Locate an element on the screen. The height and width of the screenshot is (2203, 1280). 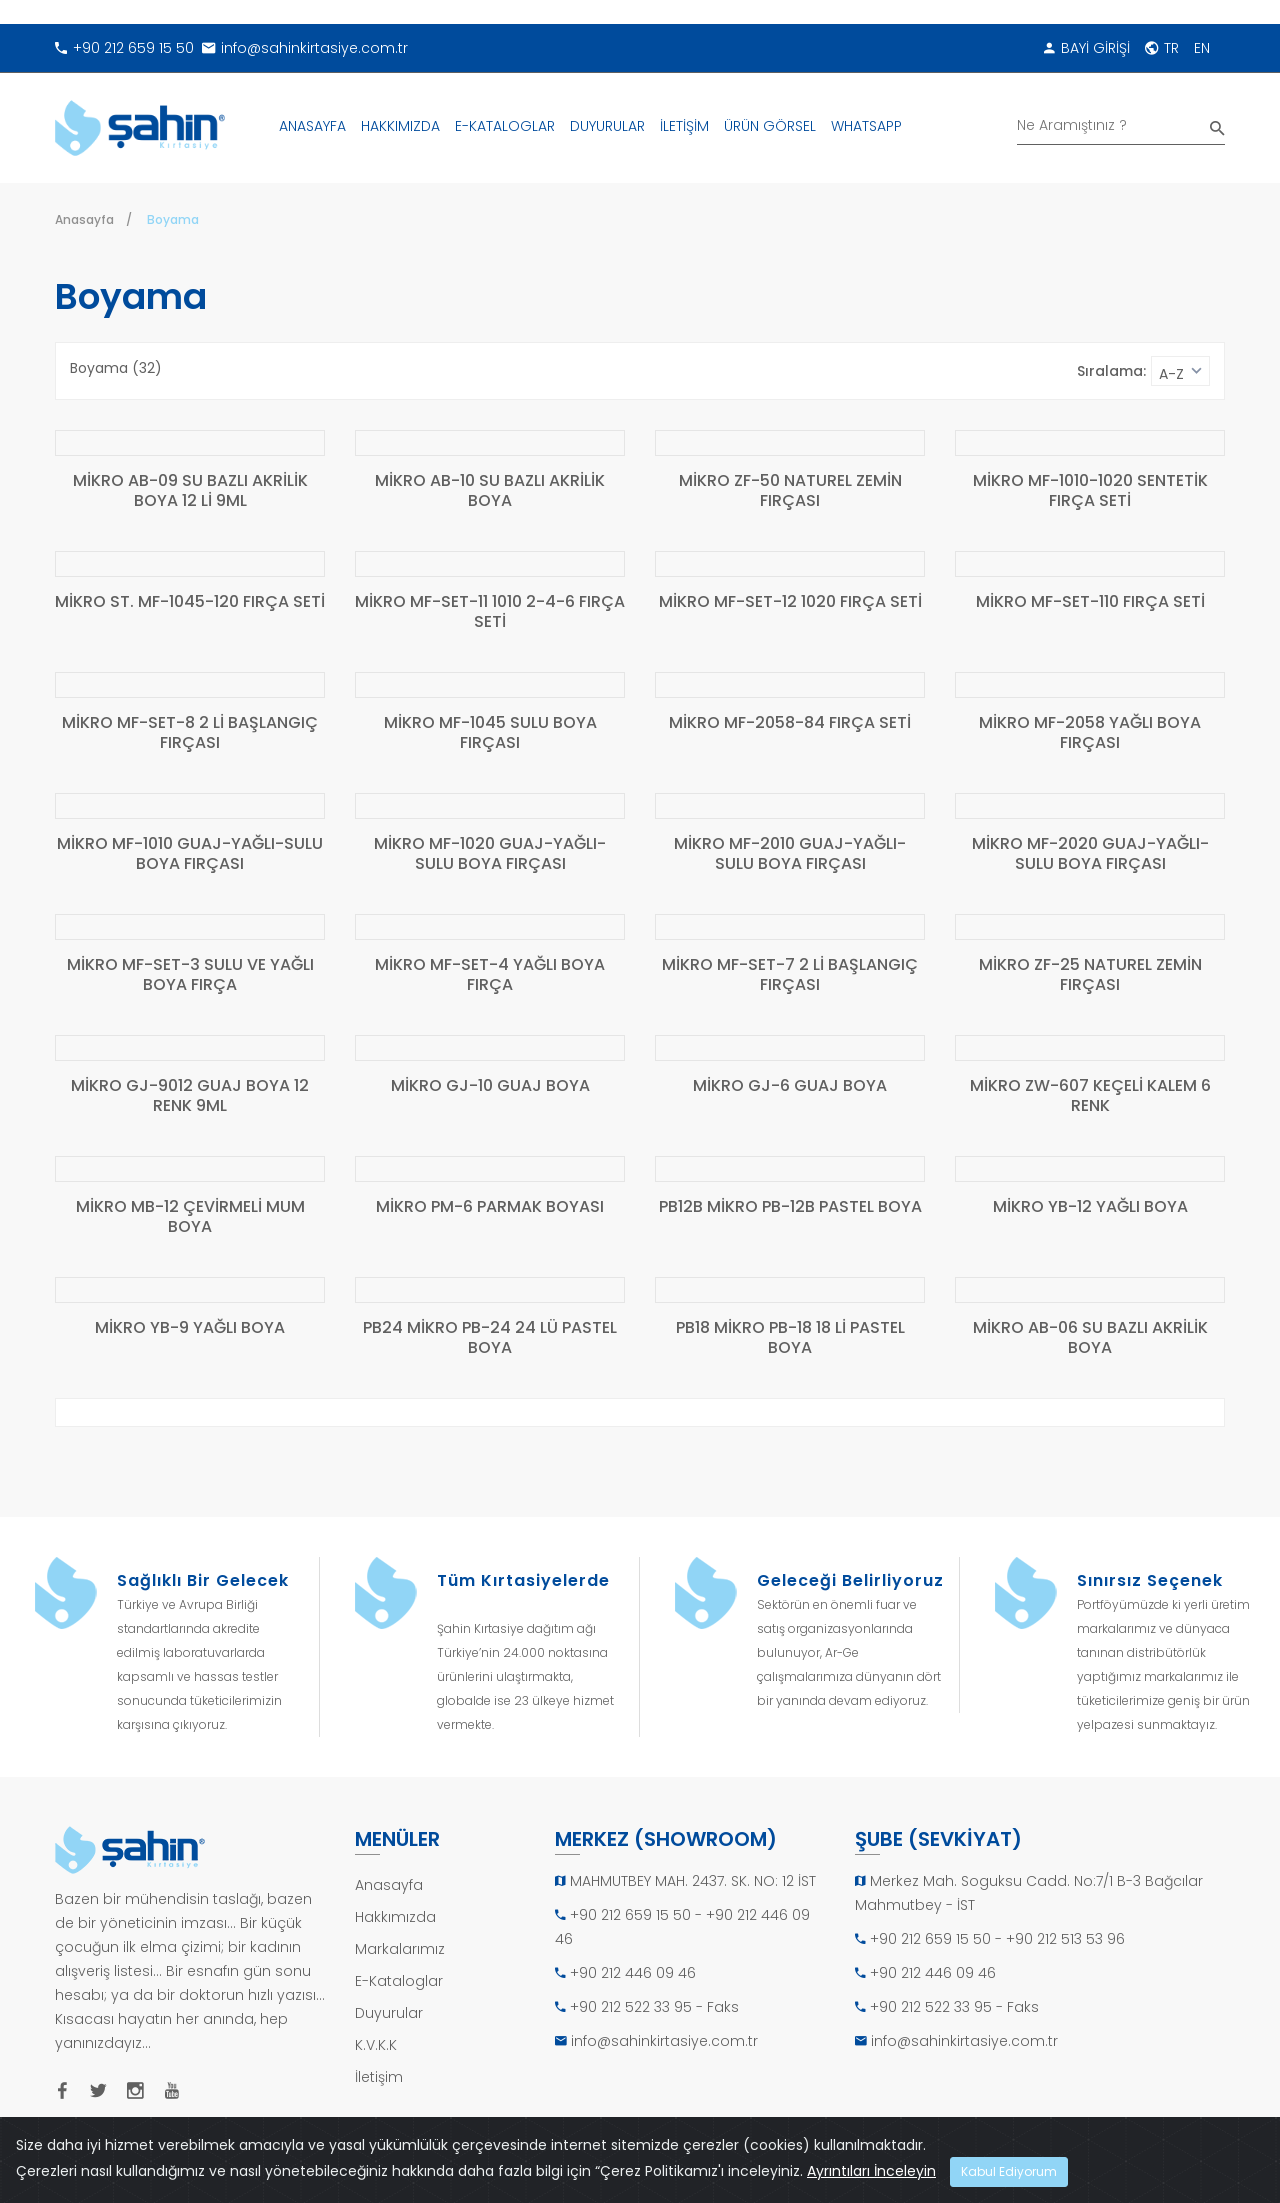
MİKRO MF-1010 GUAJ-YAĞLI-SULU BOYA FIRÇASI is located at coordinates (190, 854).